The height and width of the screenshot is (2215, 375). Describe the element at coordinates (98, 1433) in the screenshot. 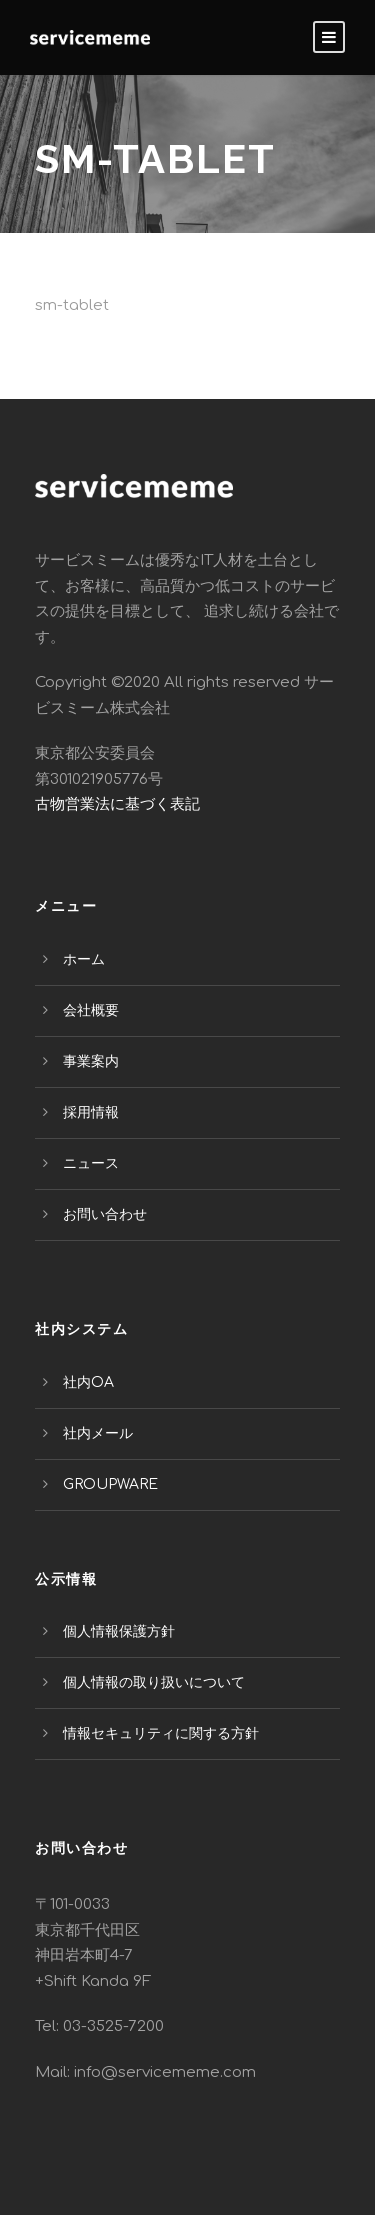

I see `社内メール` at that location.